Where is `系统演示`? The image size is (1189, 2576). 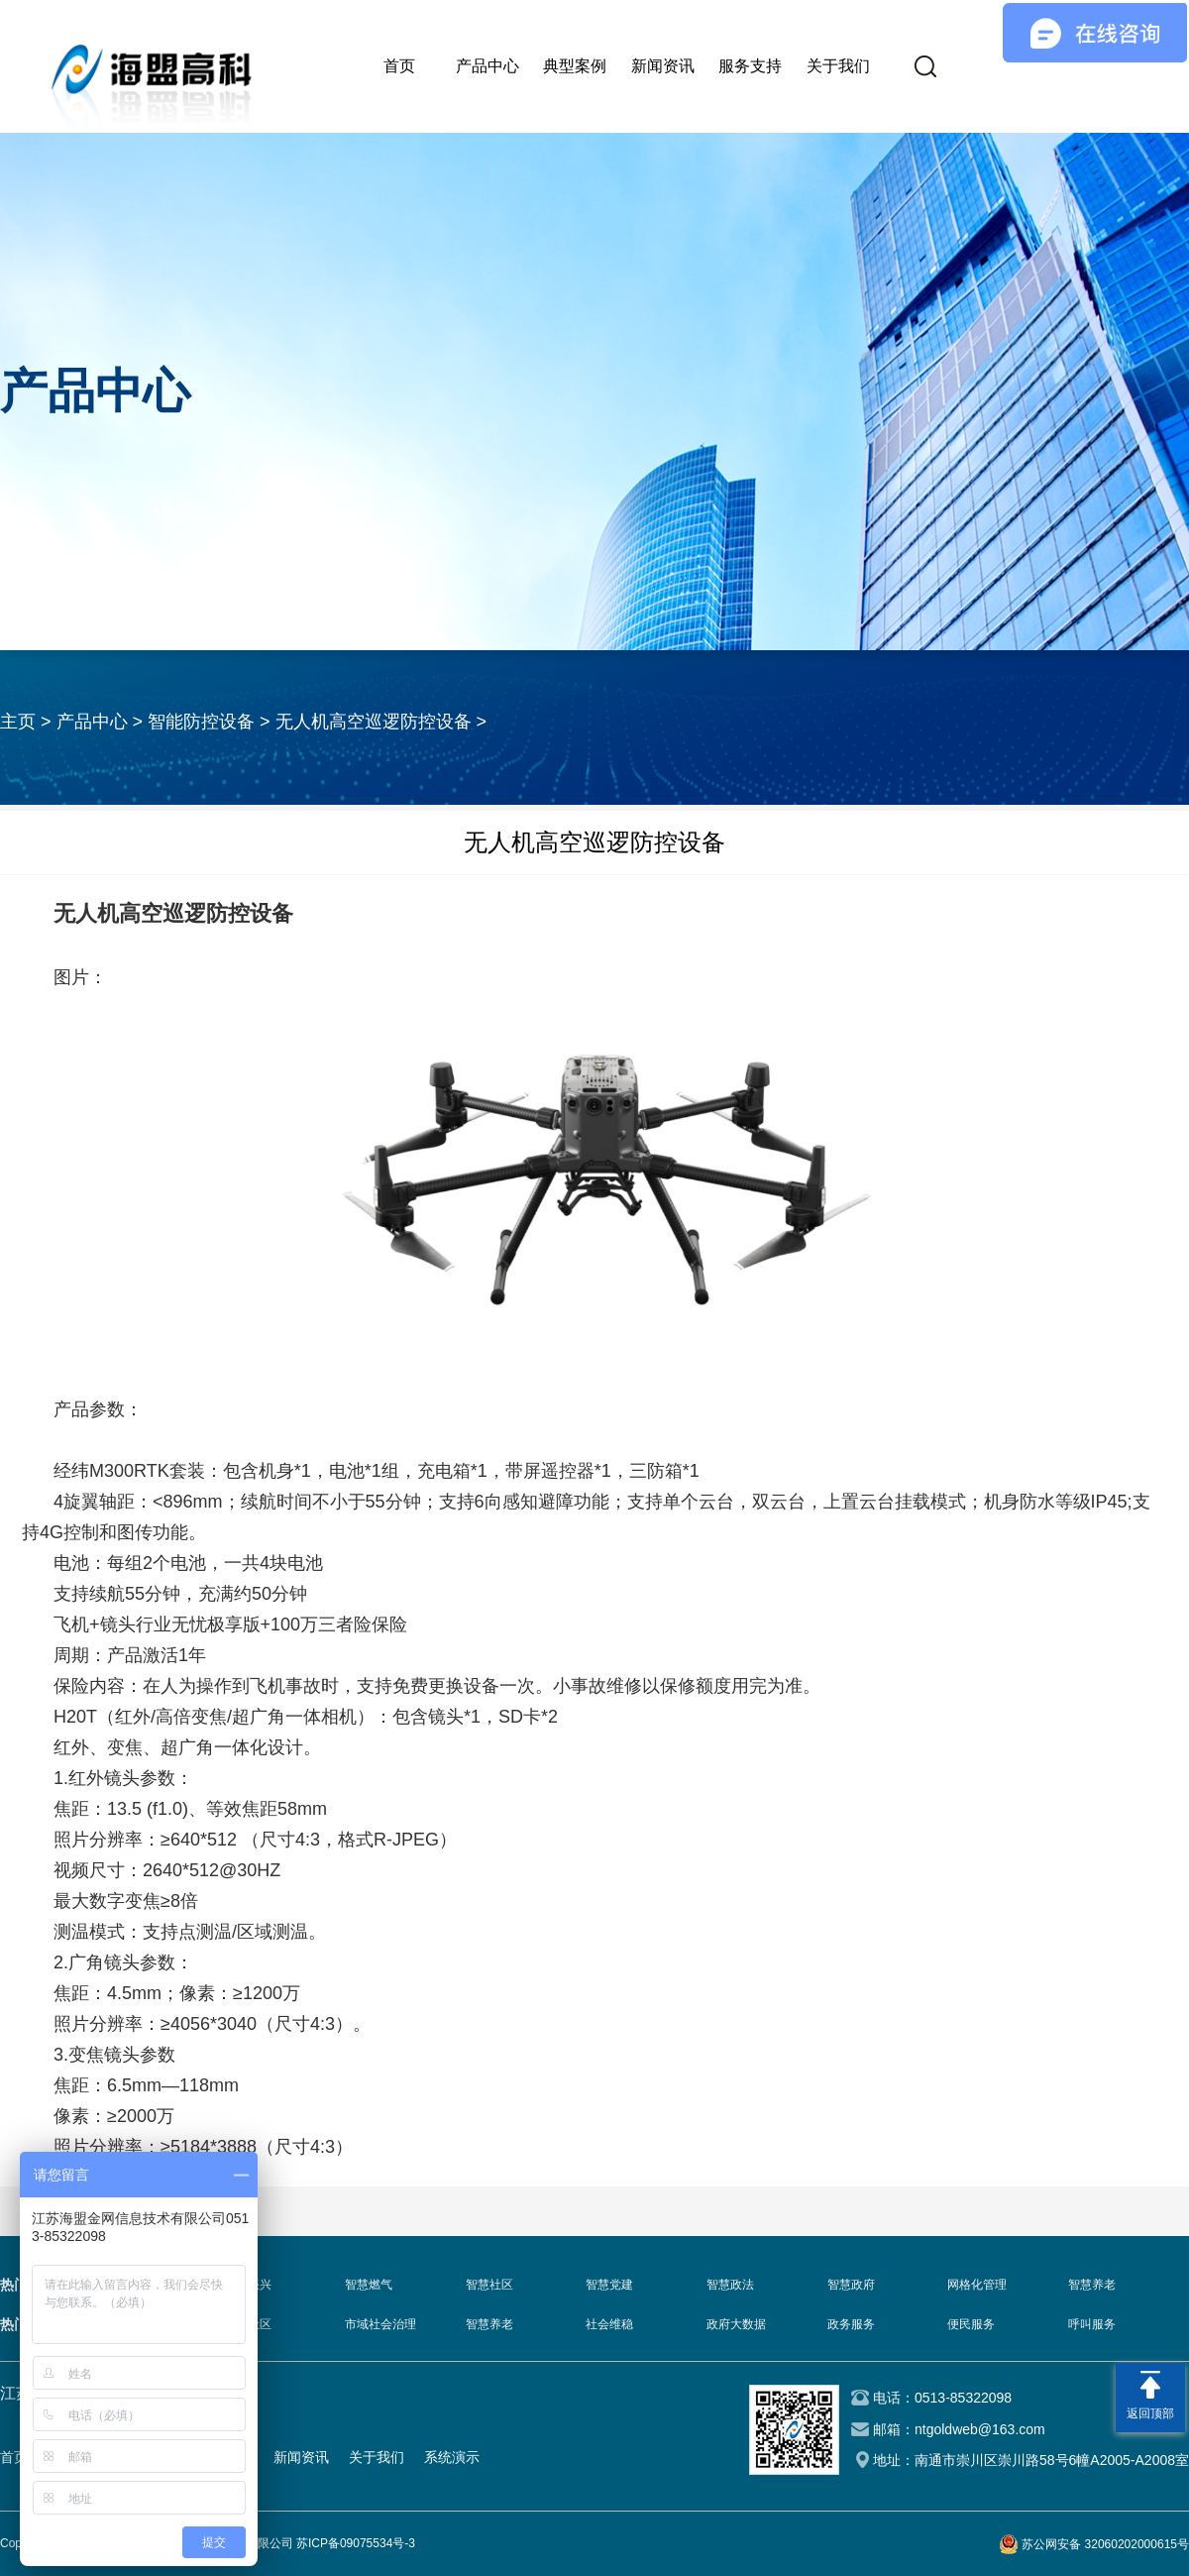
系统演示 is located at coordinates (452, 2457).